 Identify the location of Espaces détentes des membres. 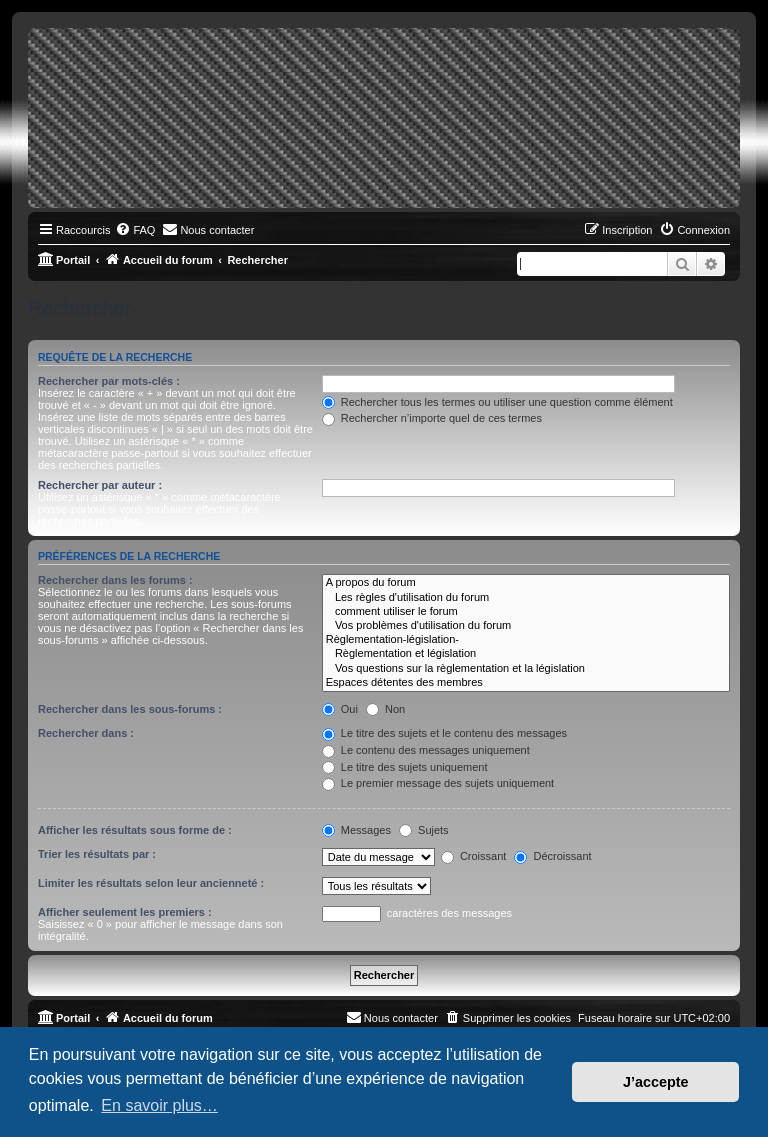
(526, 683).